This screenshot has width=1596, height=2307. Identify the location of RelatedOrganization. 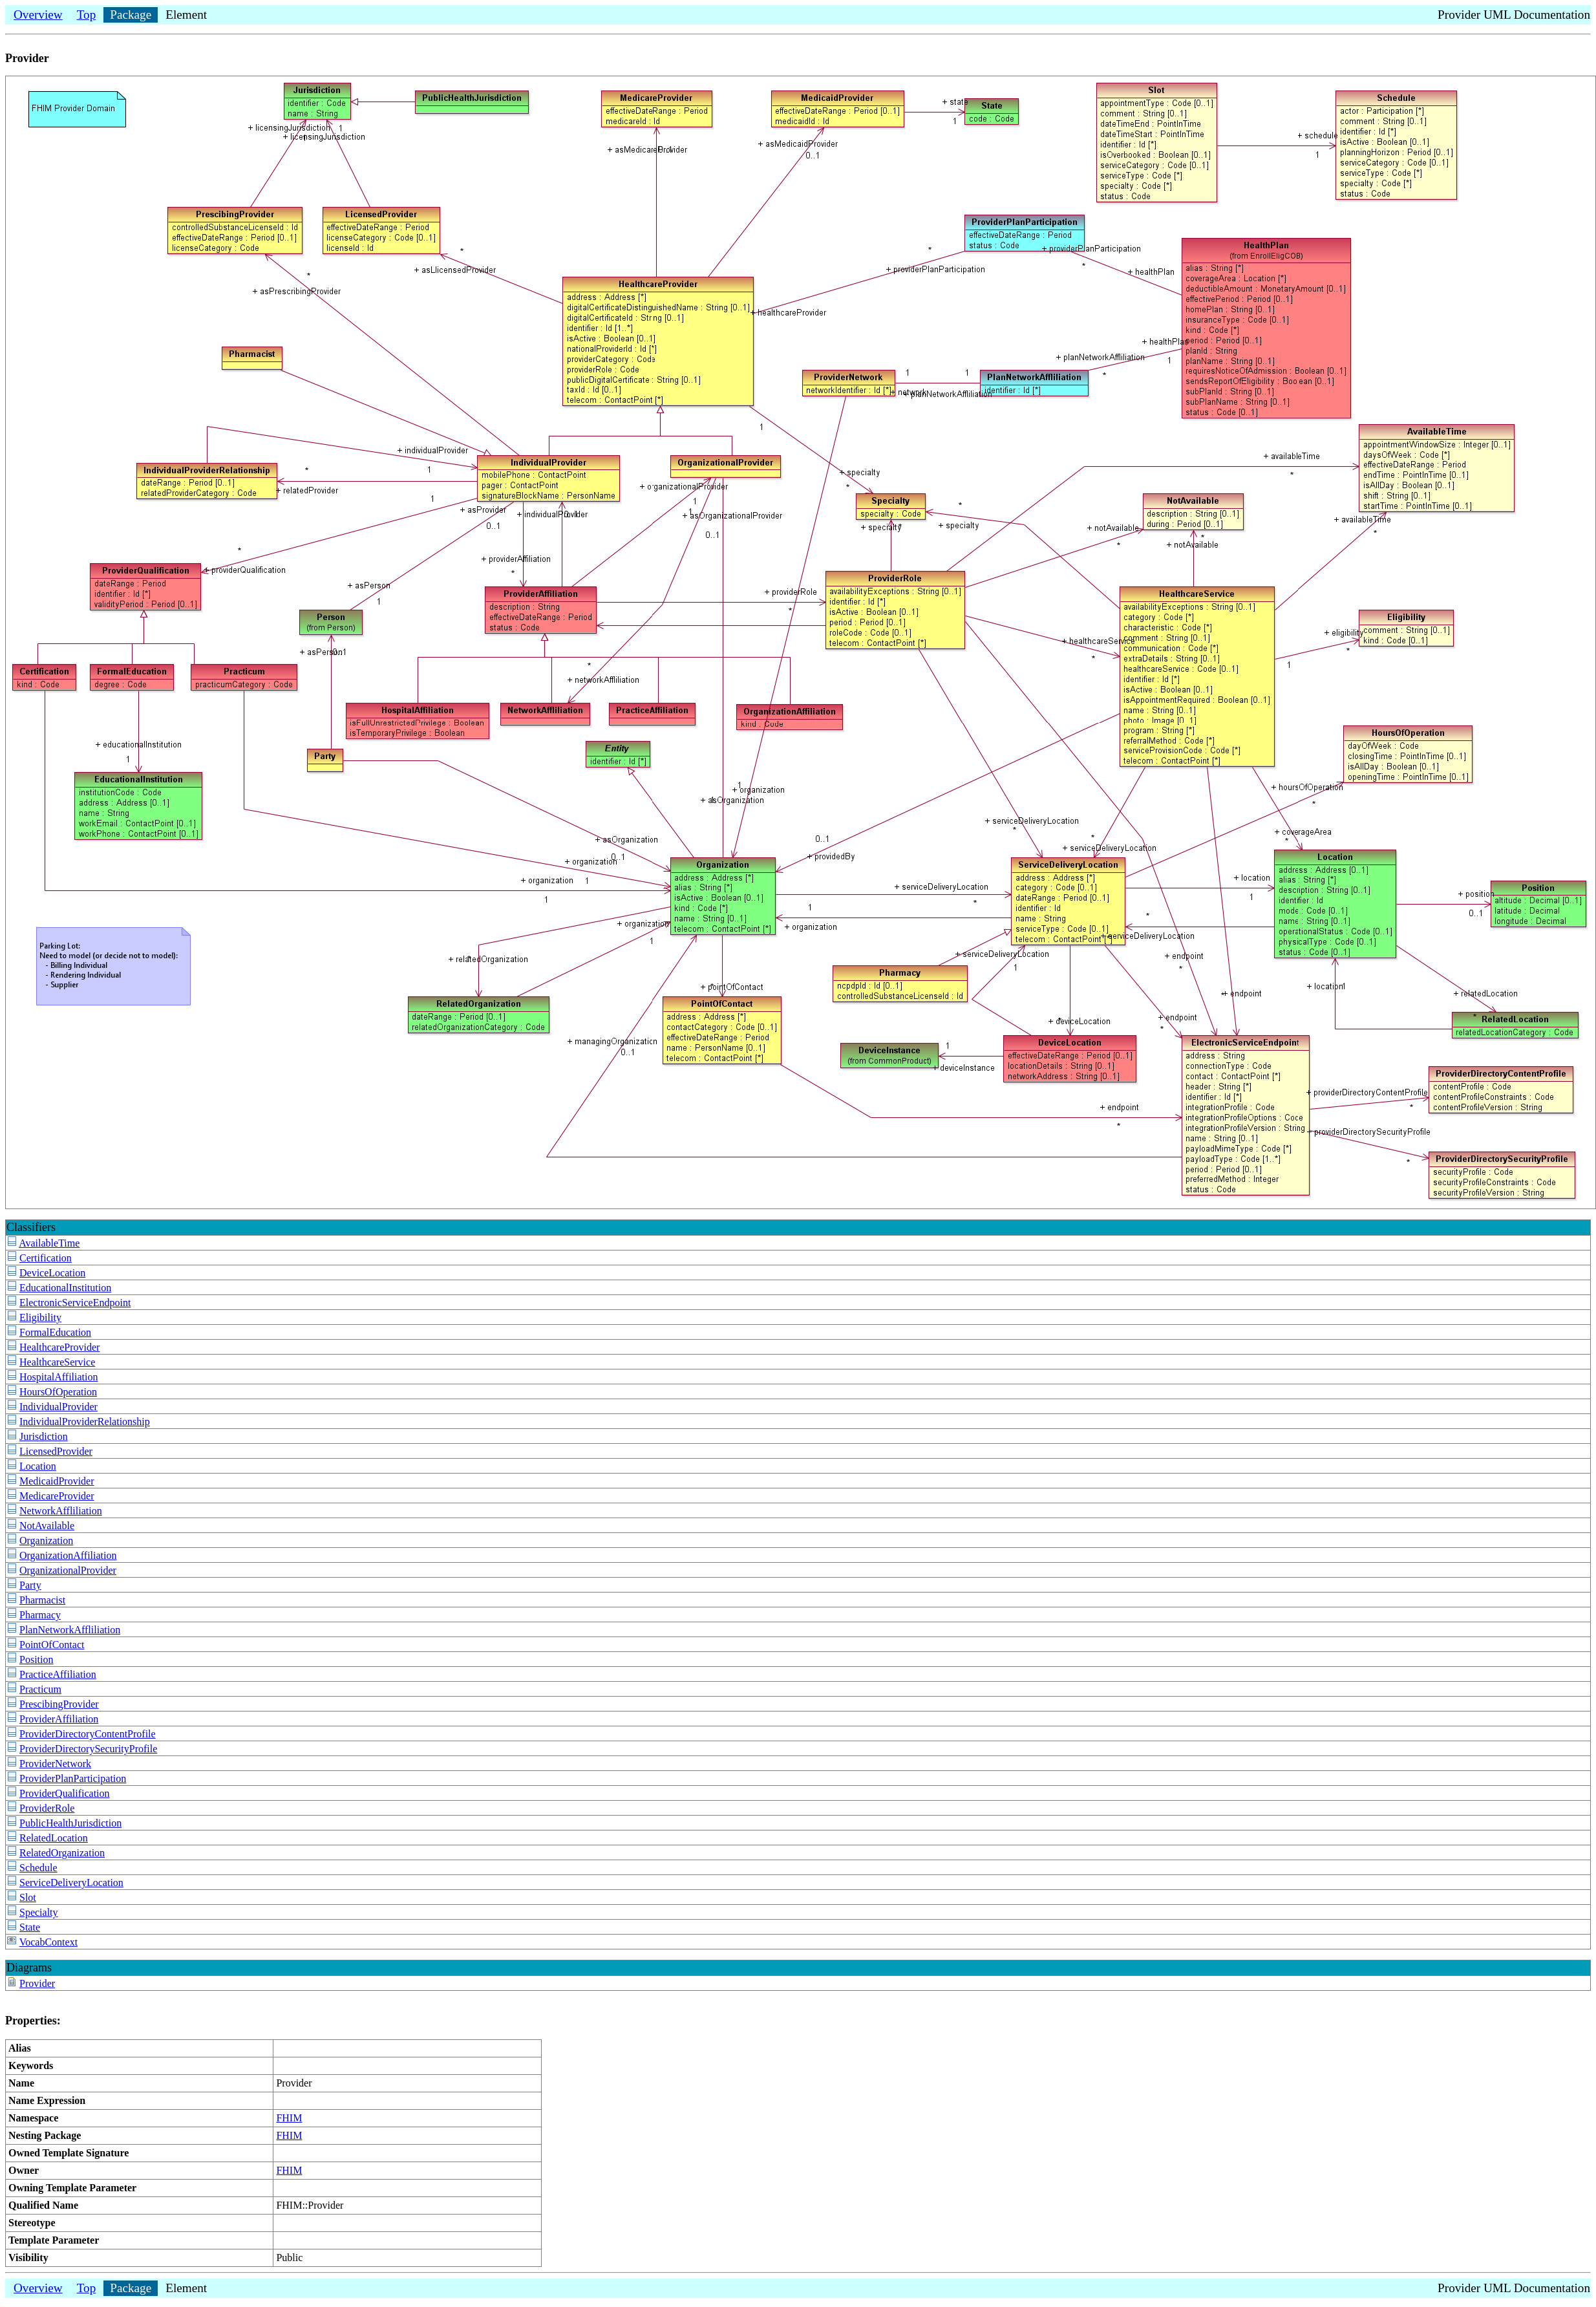
(62, 1852).